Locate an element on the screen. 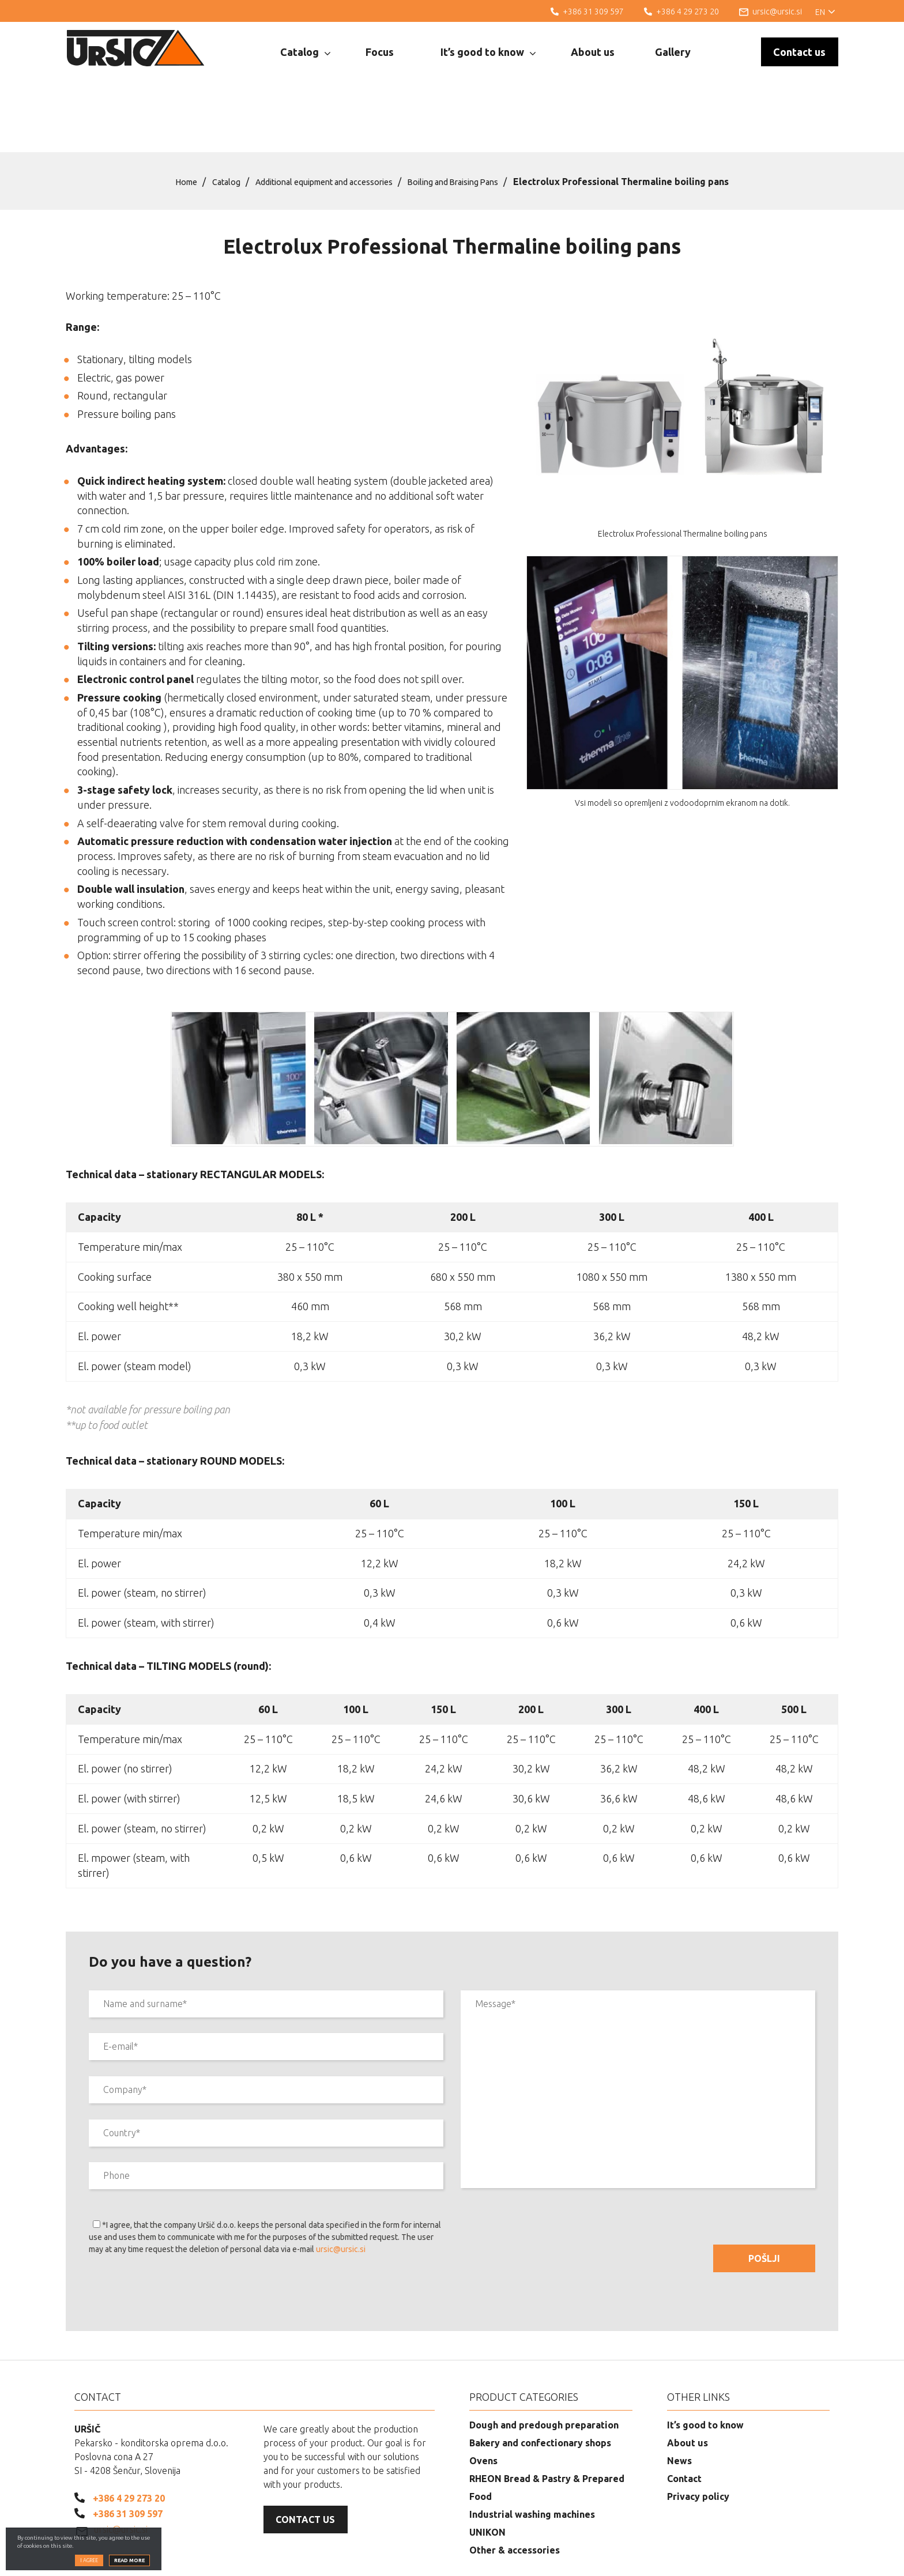 The image size is (904, 2576). Home is located at coordinates (164, 123).